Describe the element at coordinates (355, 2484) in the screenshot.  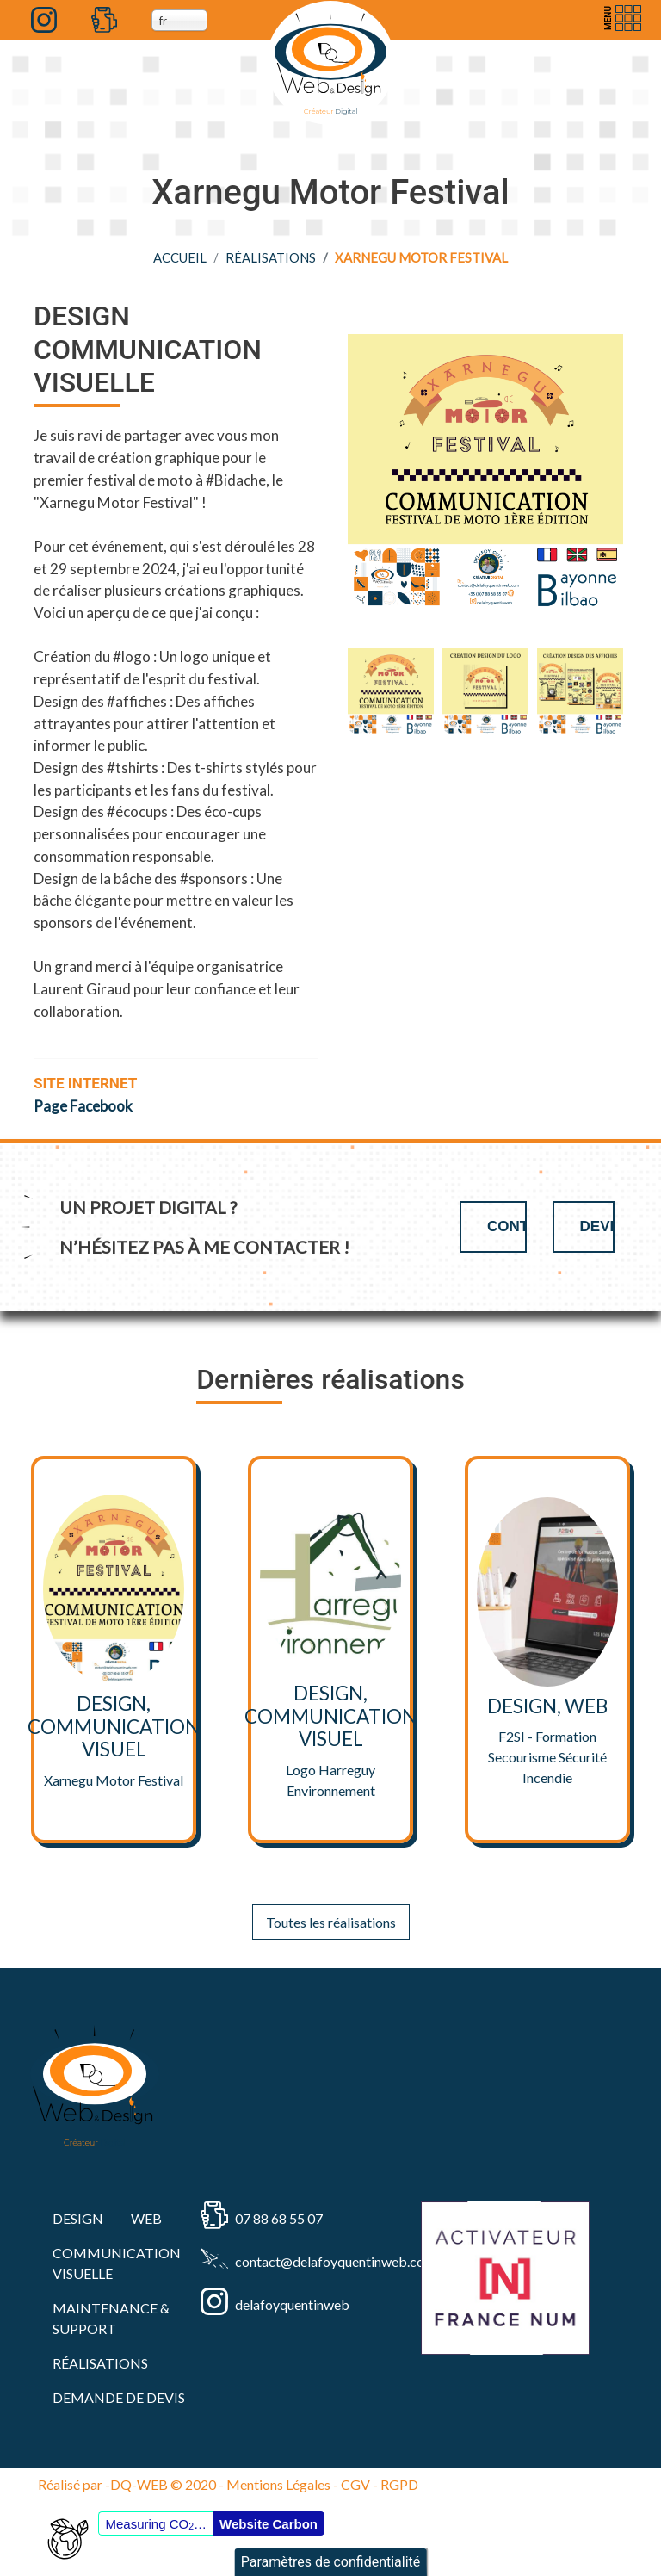
I see `CGV` at that location.